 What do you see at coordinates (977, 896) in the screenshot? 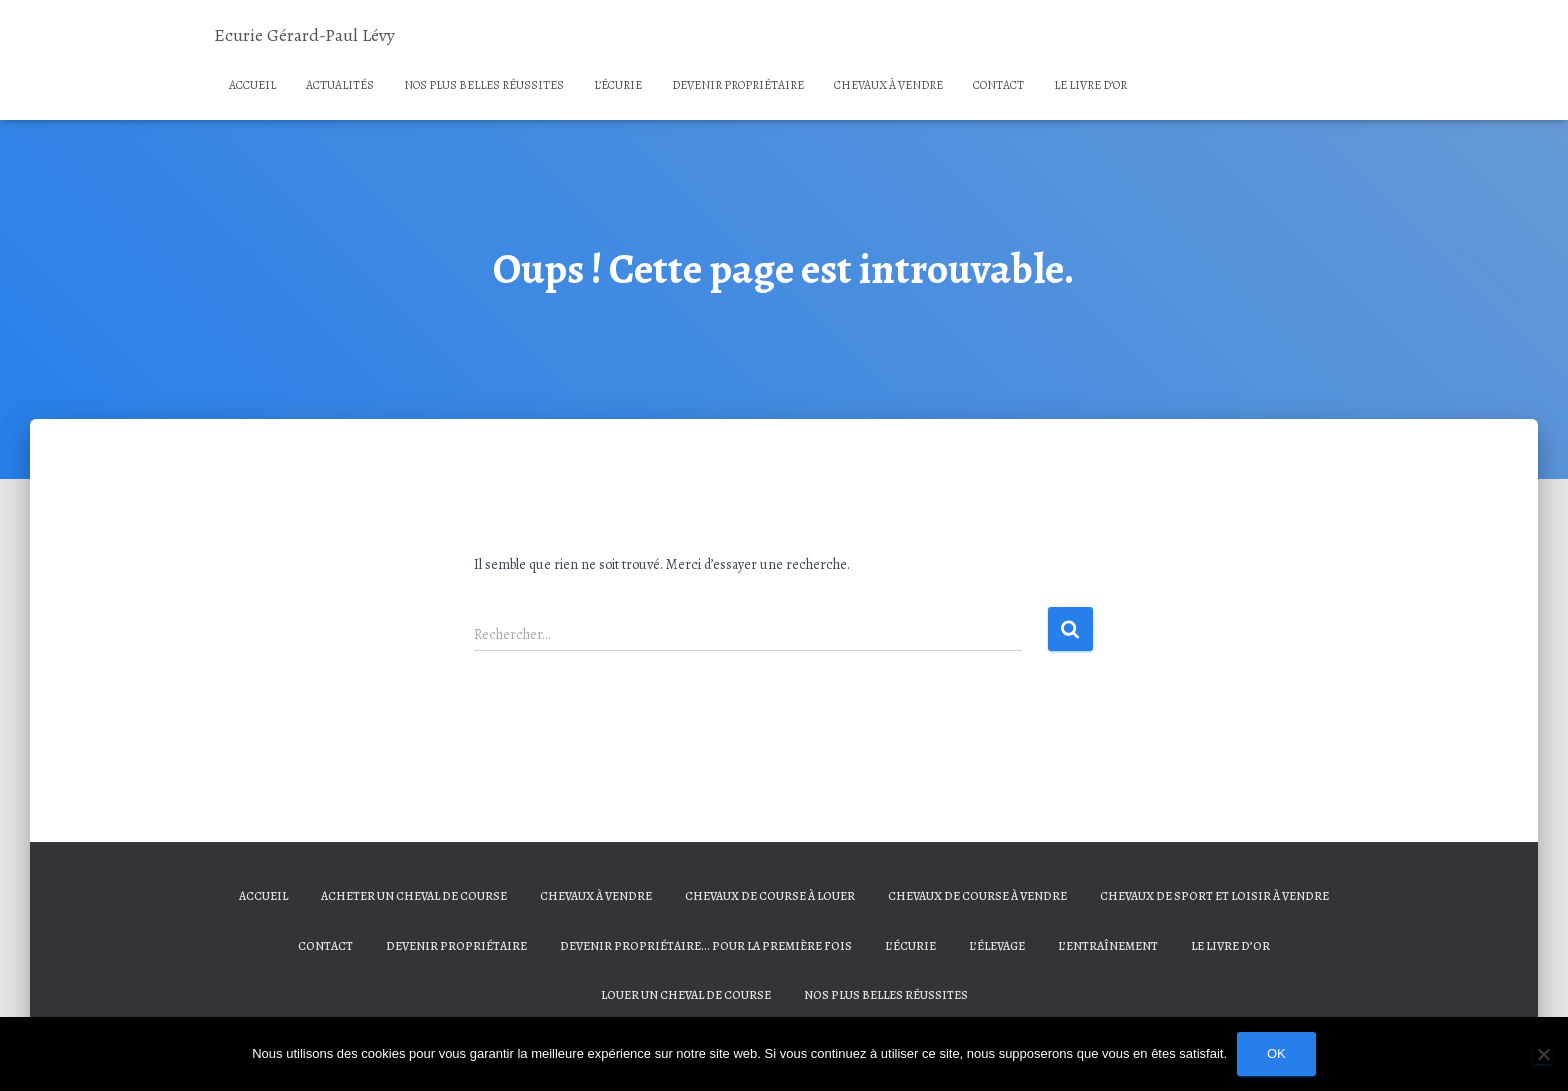
I see `Chevaux de course à vendre` at bounding box center [977, 896].